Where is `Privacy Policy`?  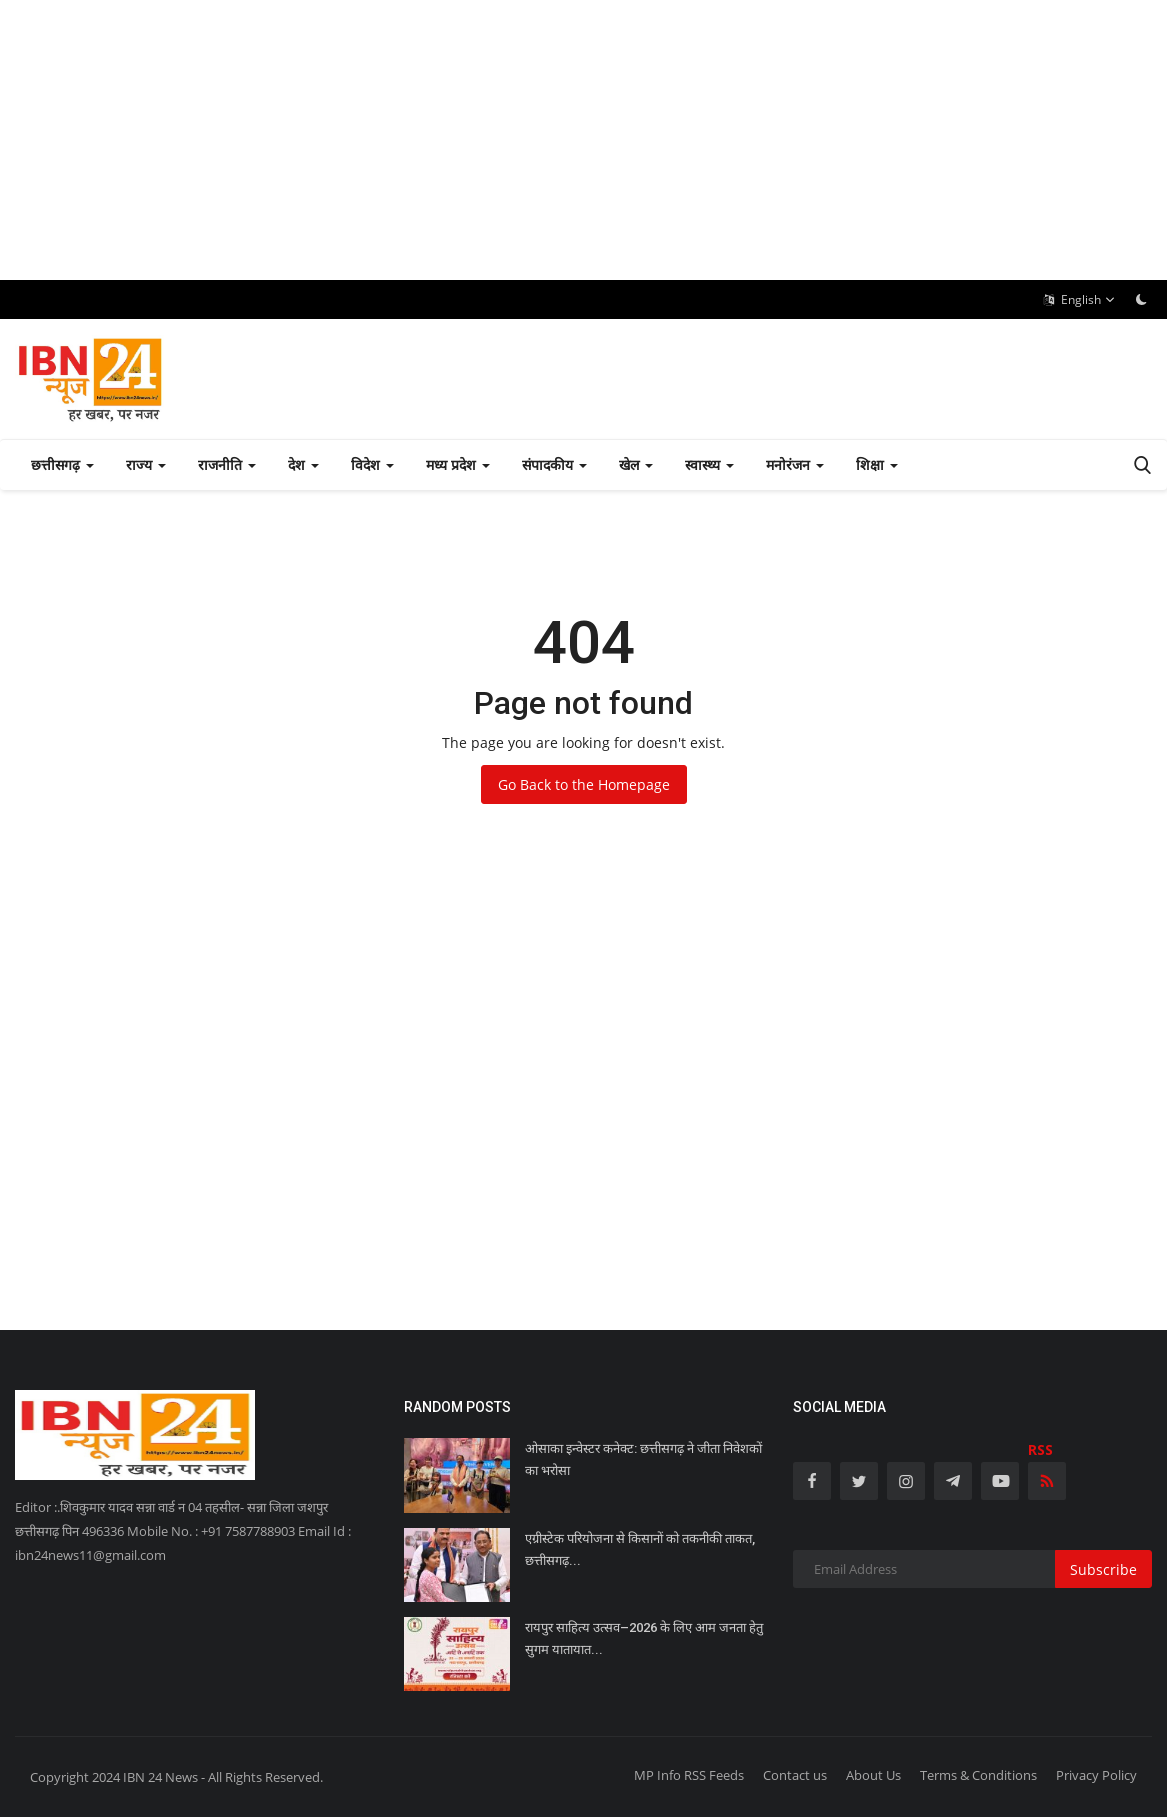
Privacy Policy is located at coordinates (1096, 1775).